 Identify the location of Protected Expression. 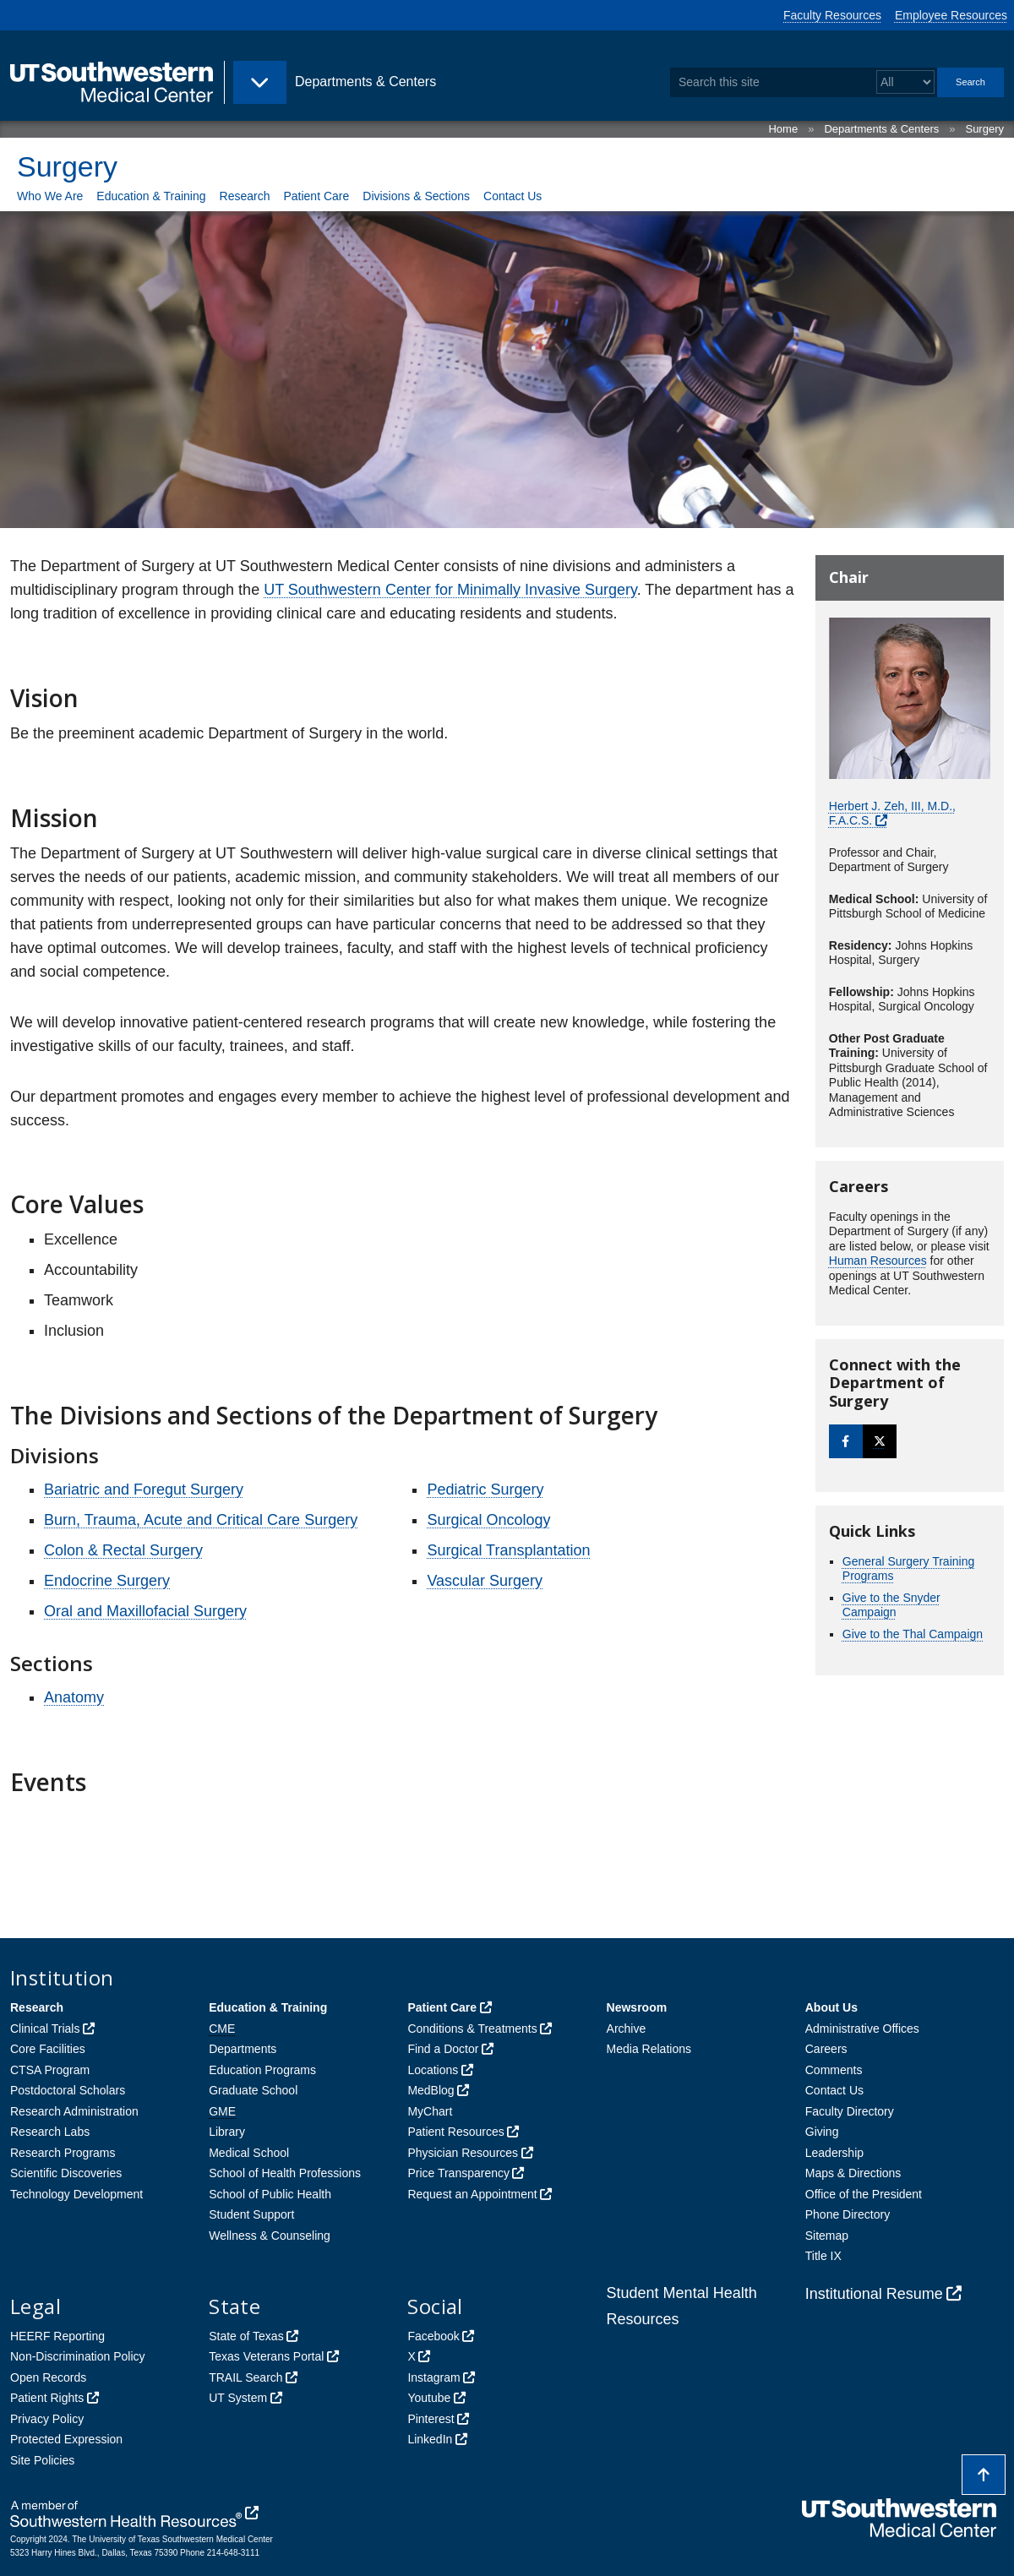
(66, 2439).